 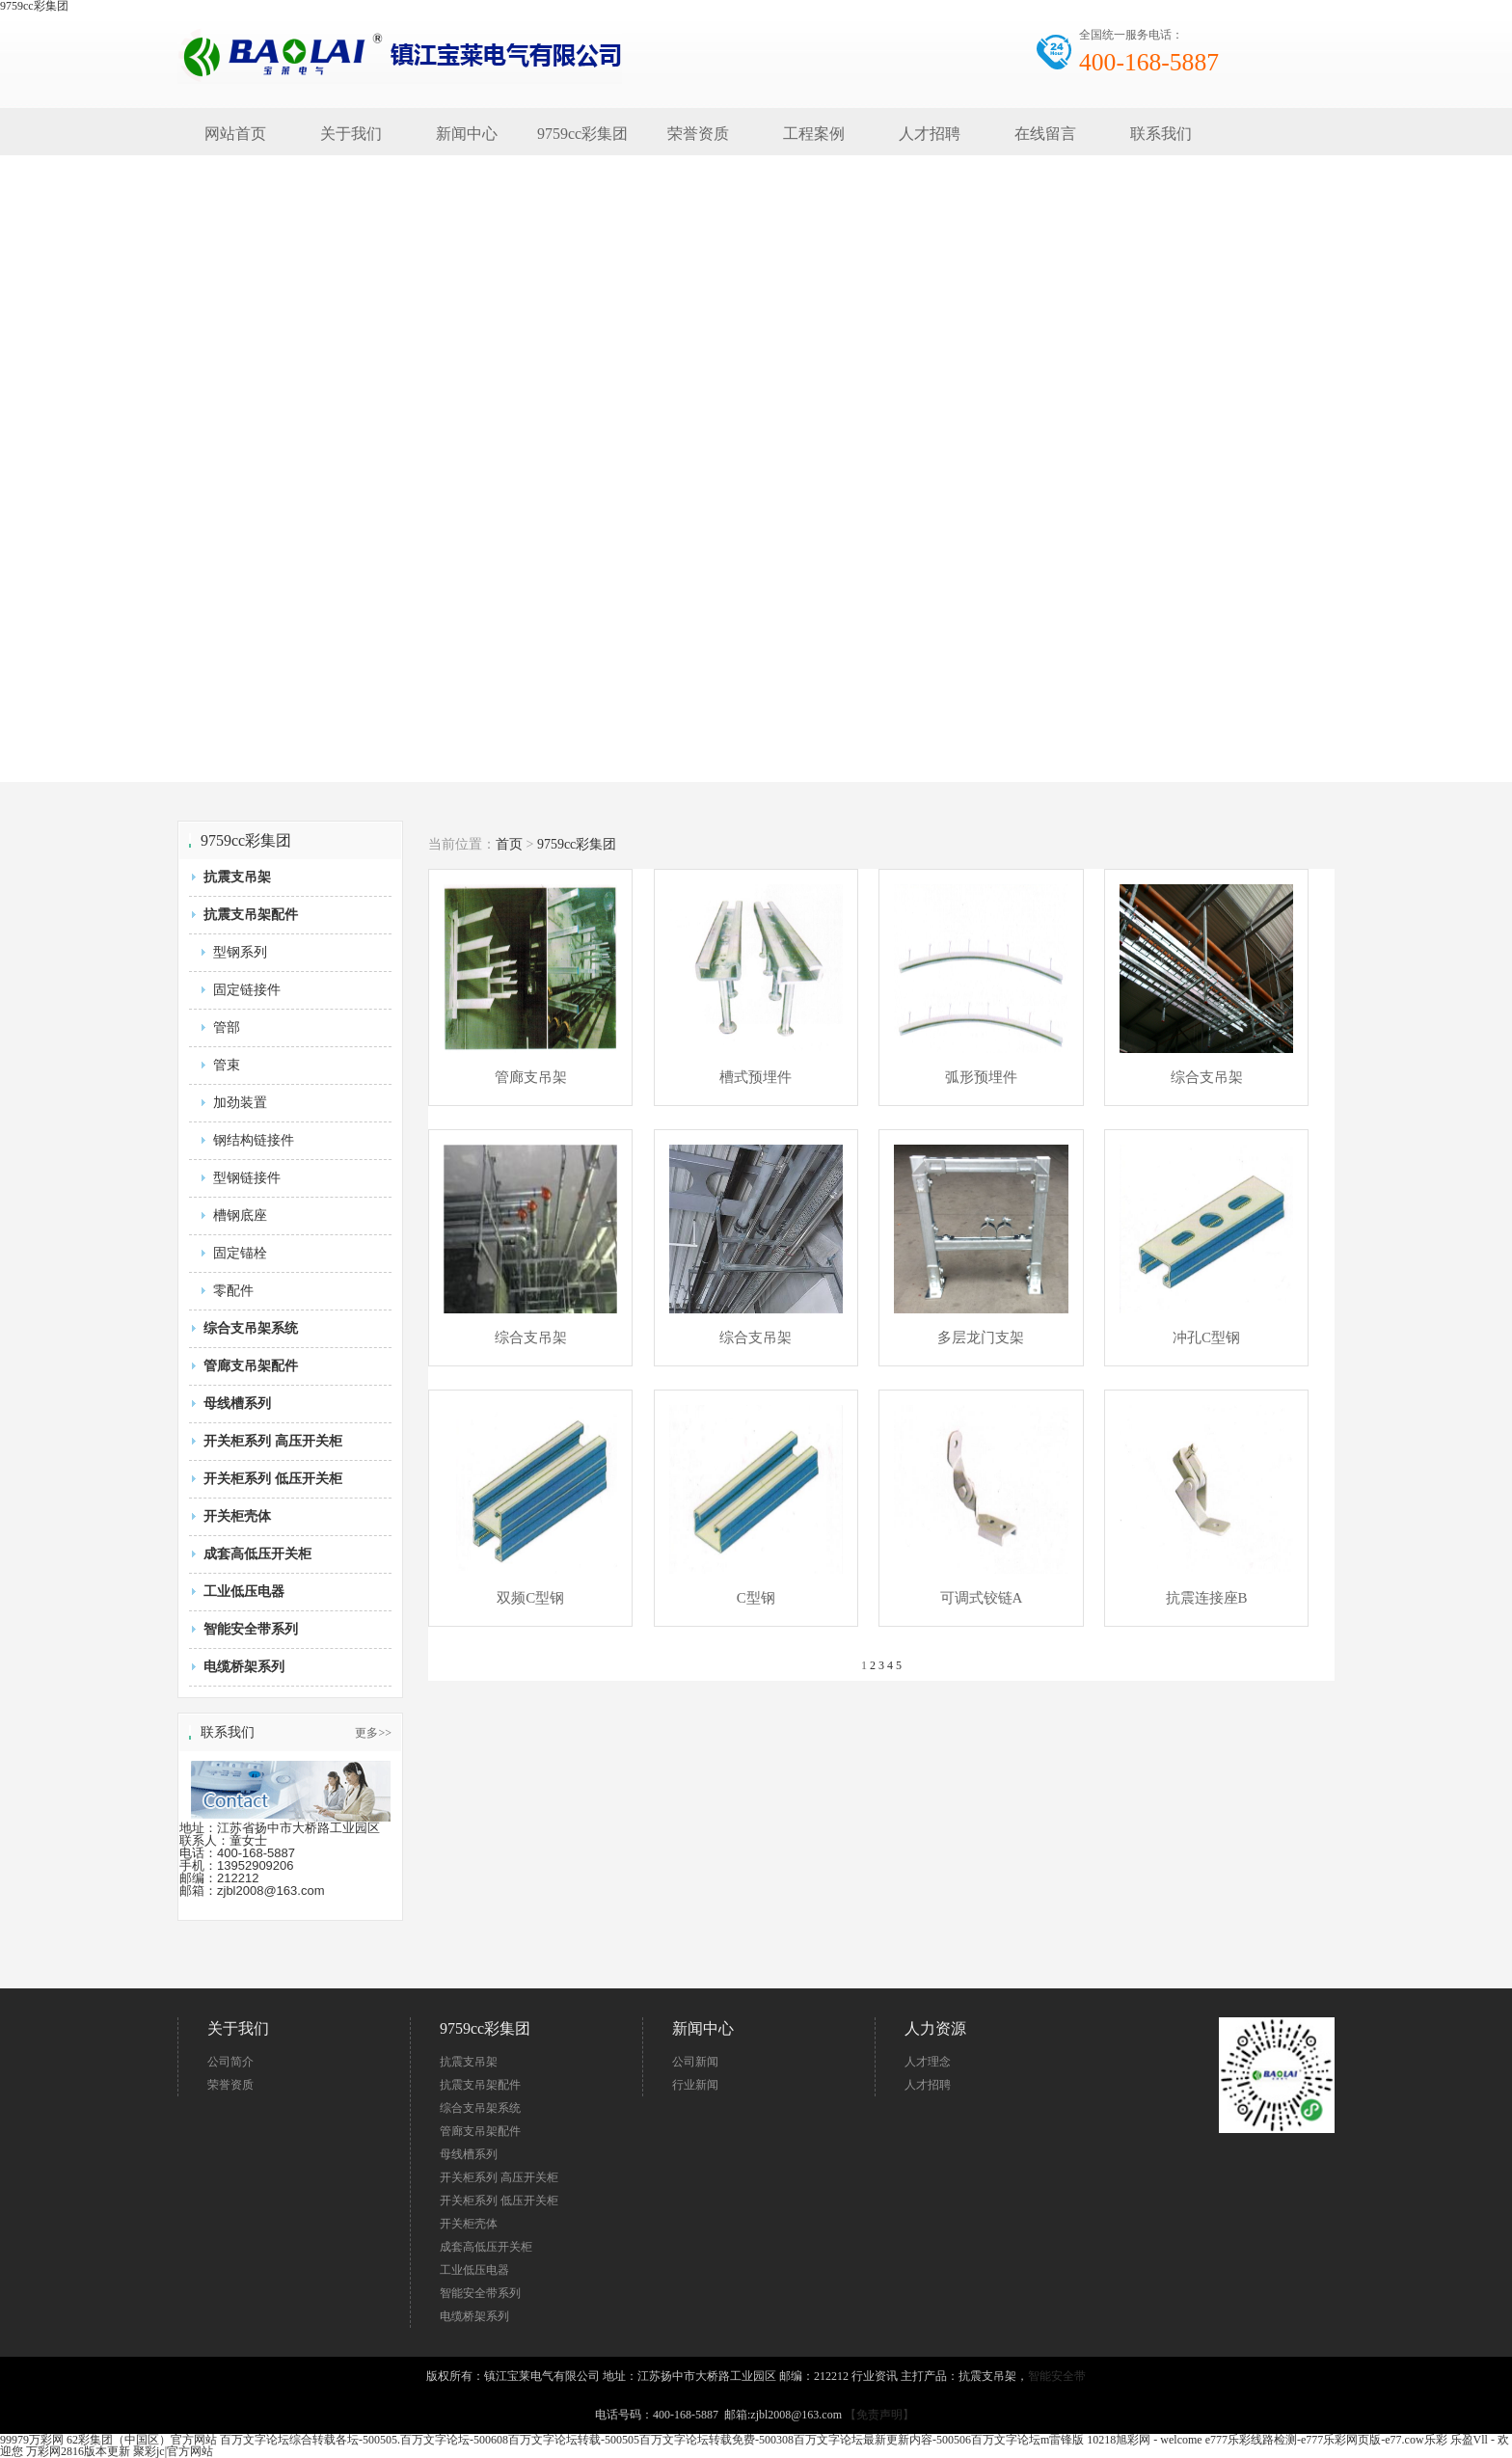 I want to click on 开关柜系列 高压开关柜, so click(x=272, y=1441).